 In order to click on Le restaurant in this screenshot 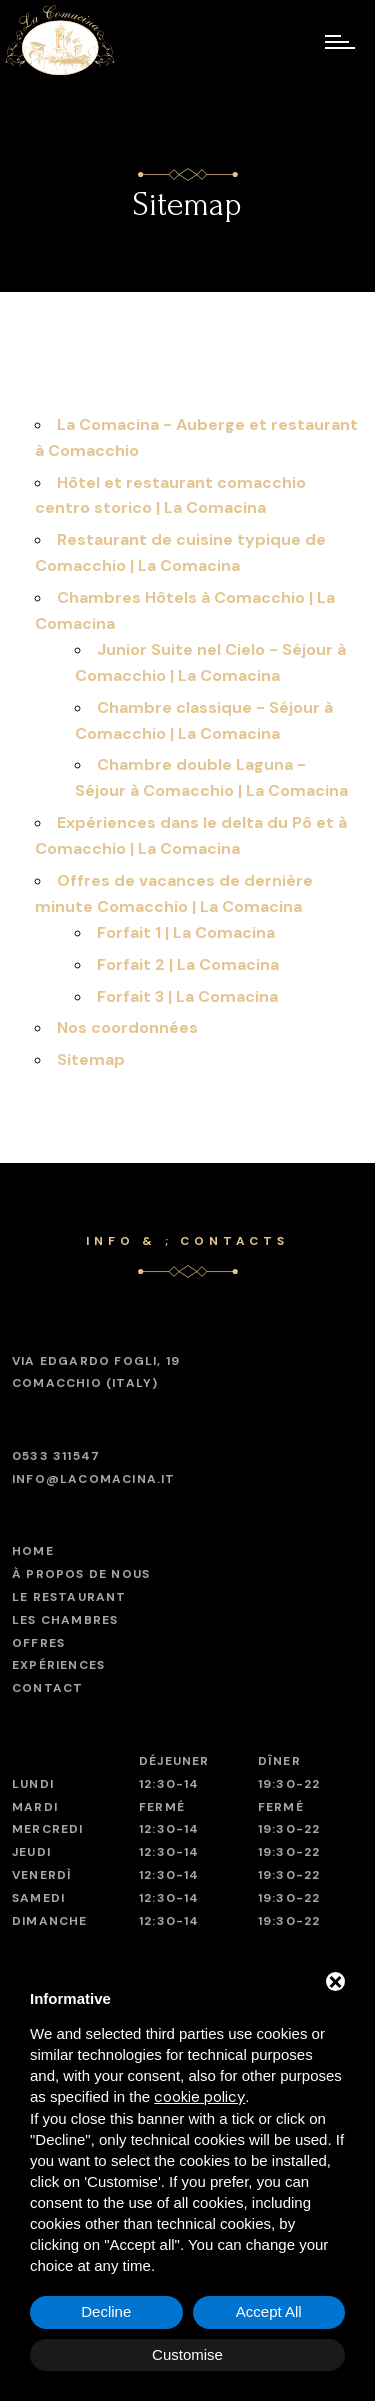, I will do `click(69, 1597)`.